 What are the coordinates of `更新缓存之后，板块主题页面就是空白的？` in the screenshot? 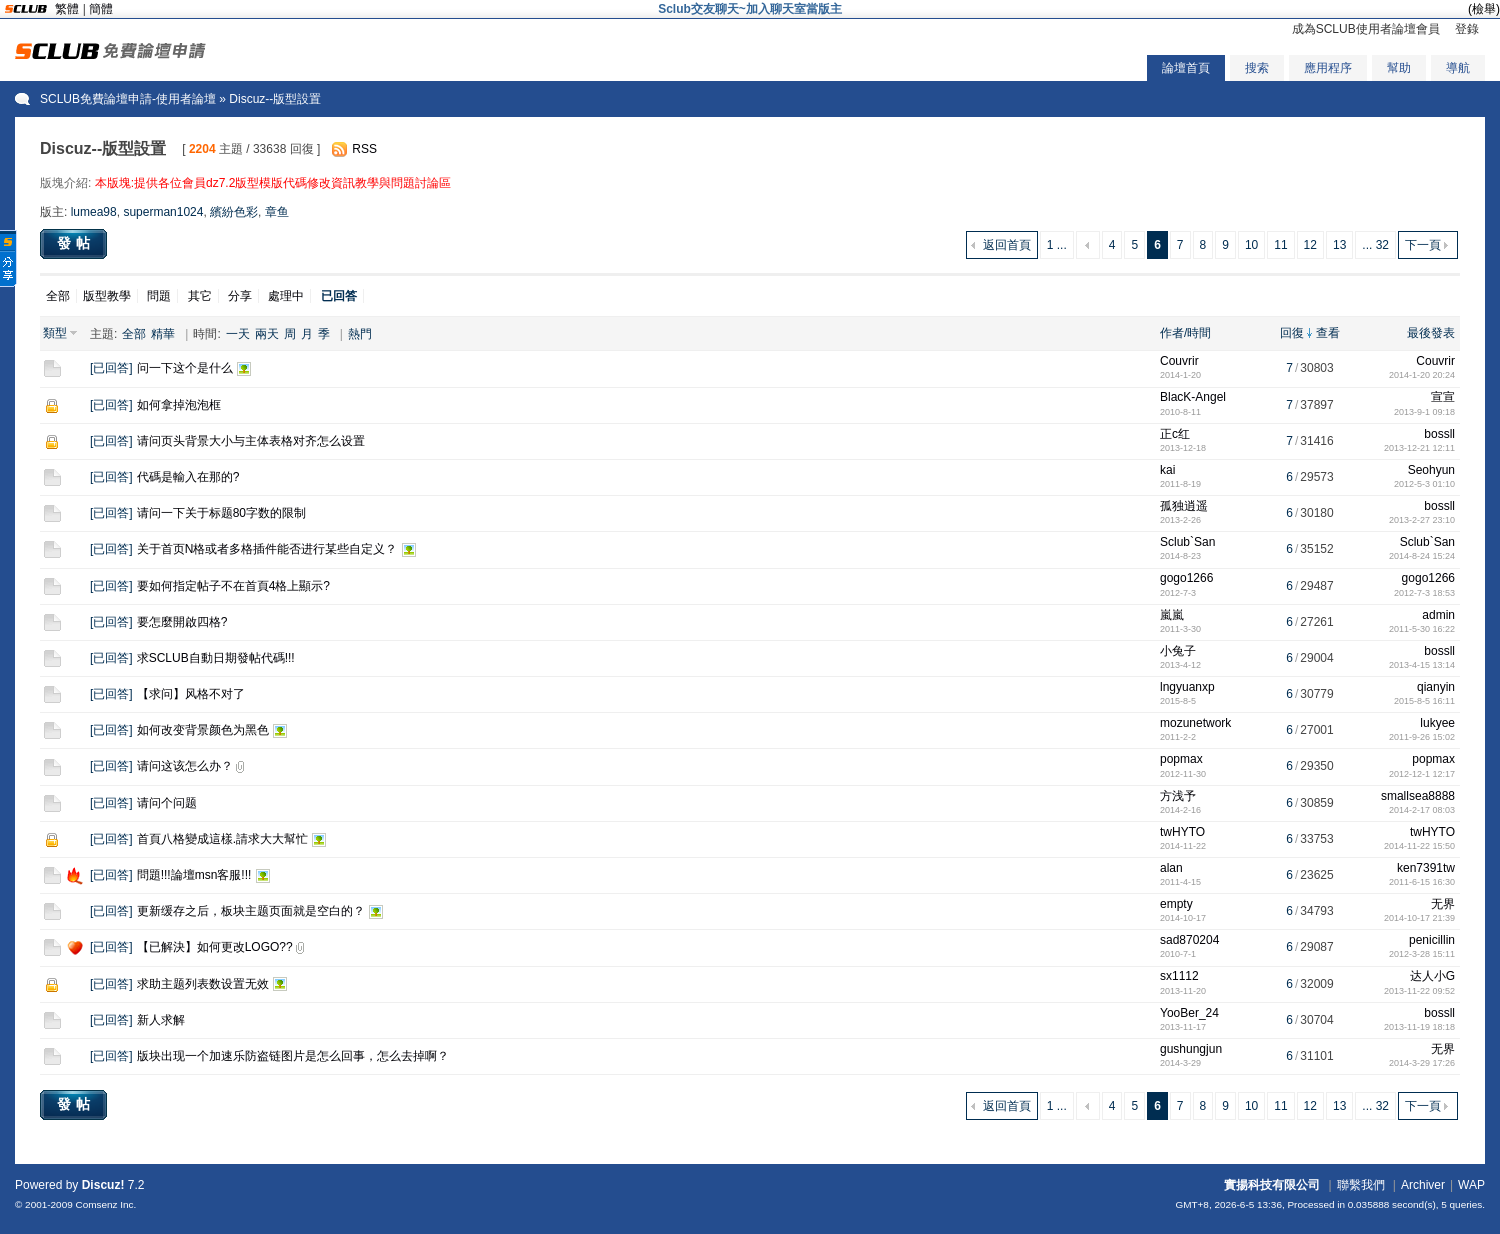 It's located at (251, 911).